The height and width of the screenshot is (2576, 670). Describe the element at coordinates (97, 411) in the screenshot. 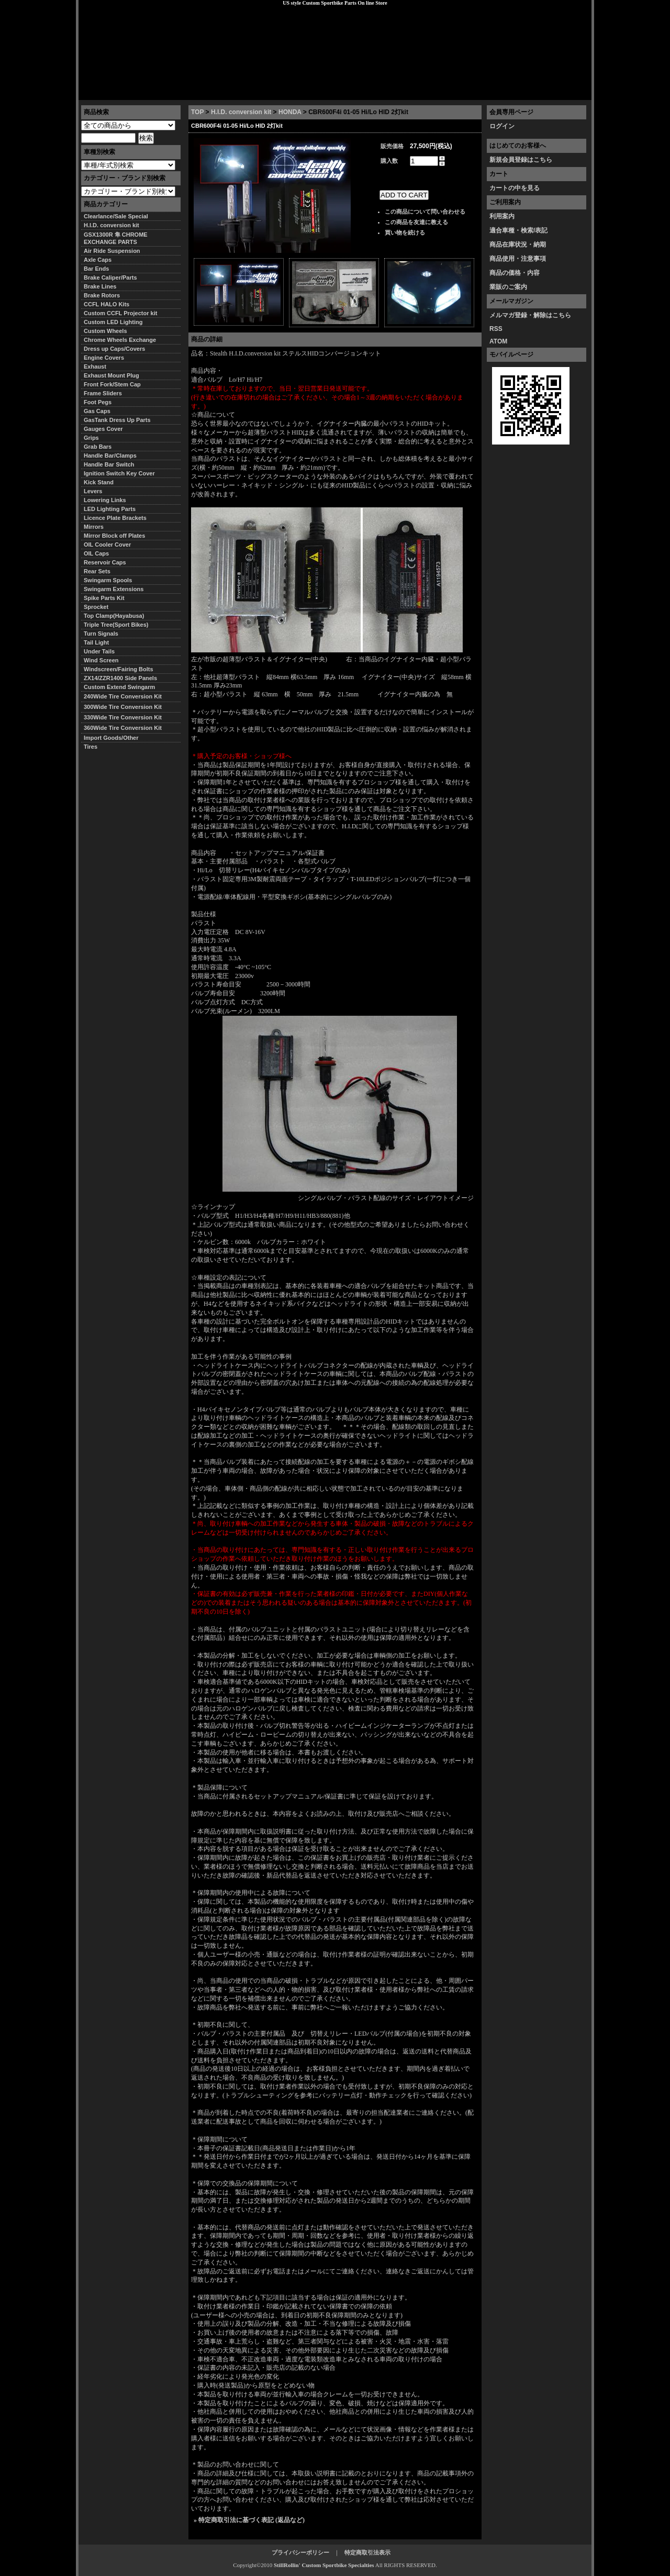

I see `Gas Caps` at that location.